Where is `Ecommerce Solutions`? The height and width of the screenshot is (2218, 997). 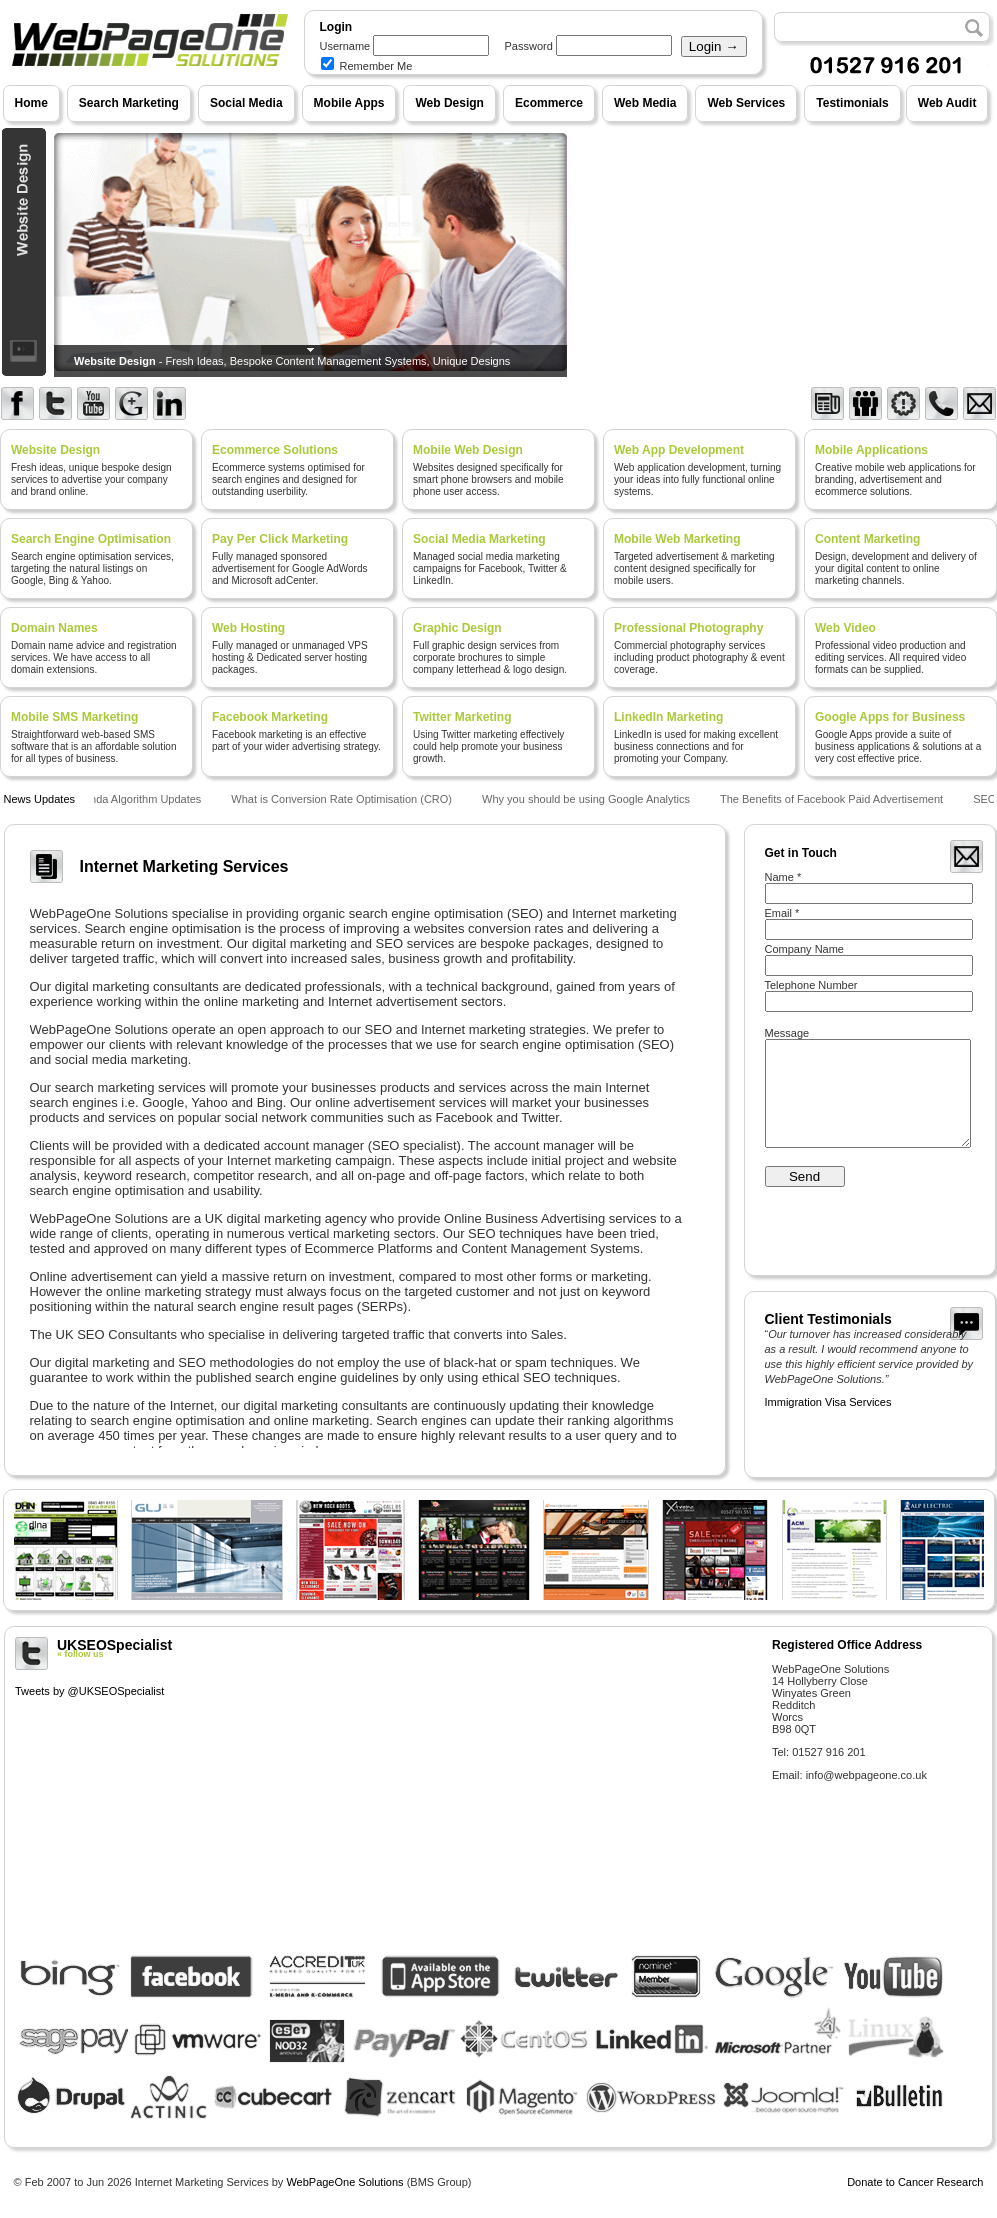
Ecommerce Solutions is located at coordinates (275, 450).